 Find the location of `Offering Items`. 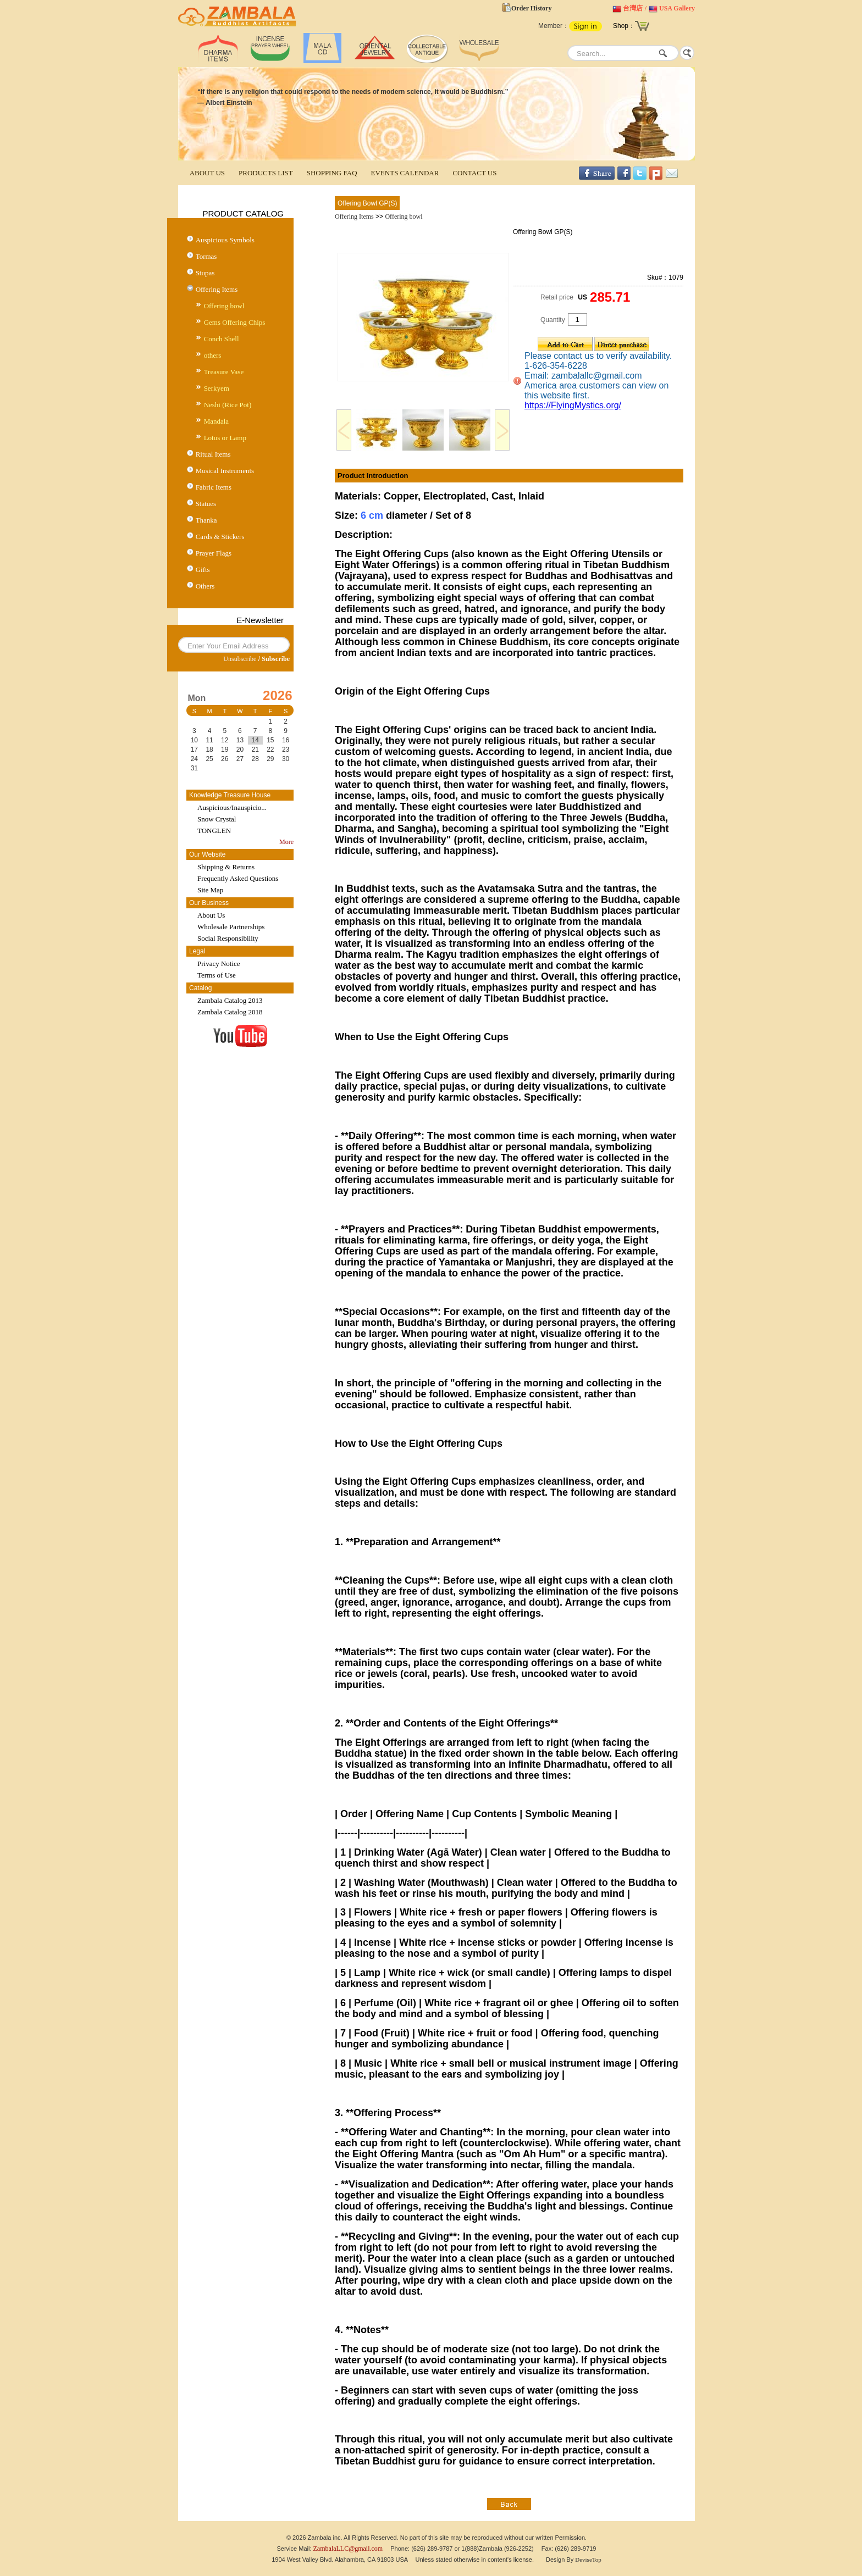

Offering Items is located at coordinates (217, 289).